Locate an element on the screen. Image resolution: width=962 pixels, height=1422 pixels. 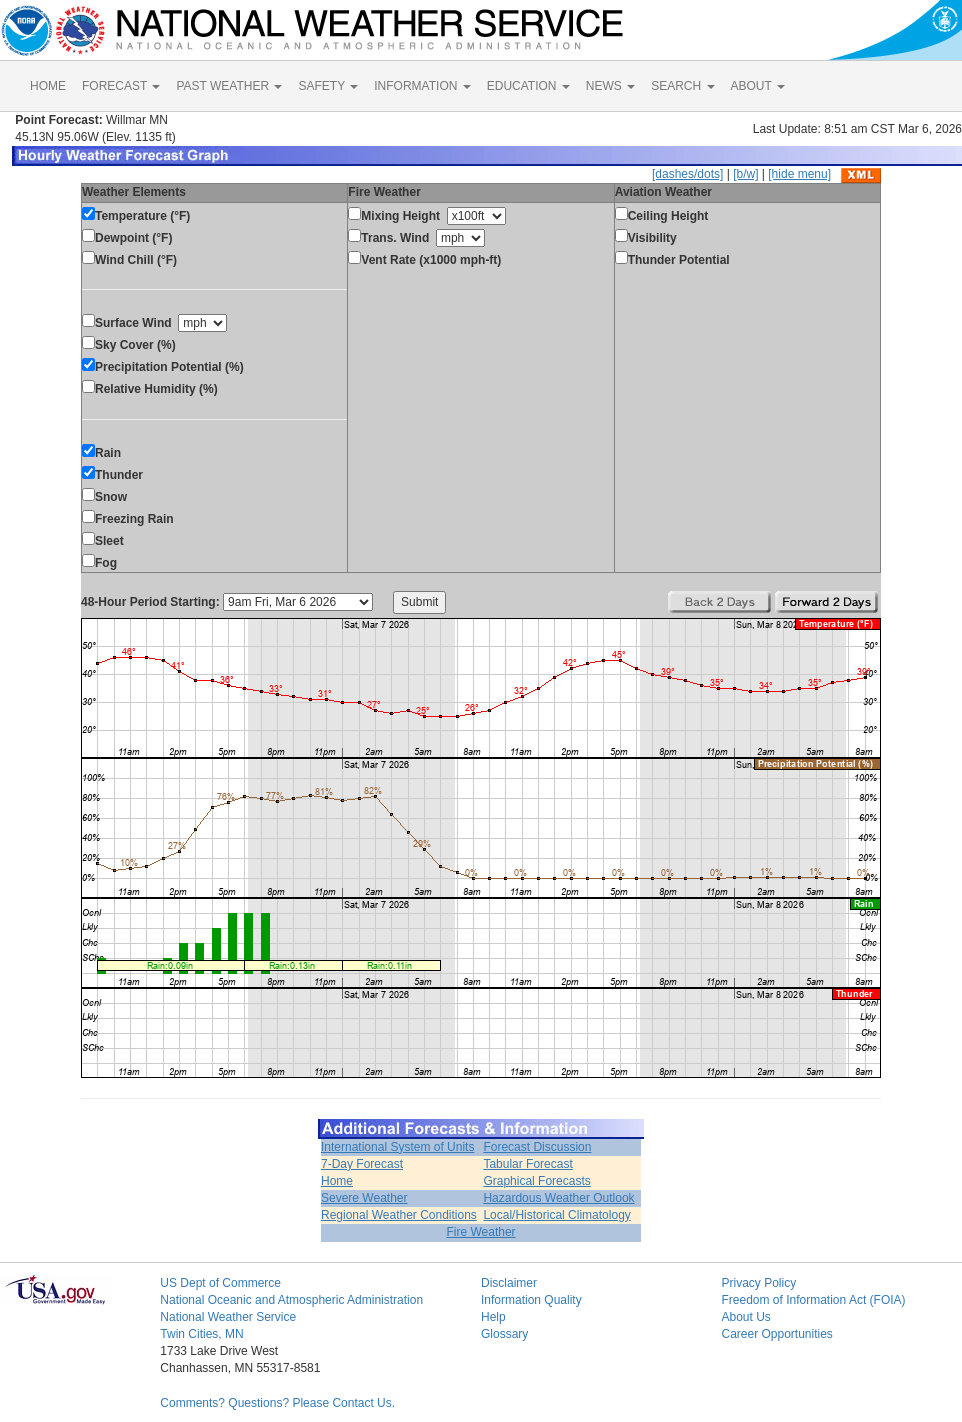
Graphical Forecasts is located at coordinates (536, 1181).